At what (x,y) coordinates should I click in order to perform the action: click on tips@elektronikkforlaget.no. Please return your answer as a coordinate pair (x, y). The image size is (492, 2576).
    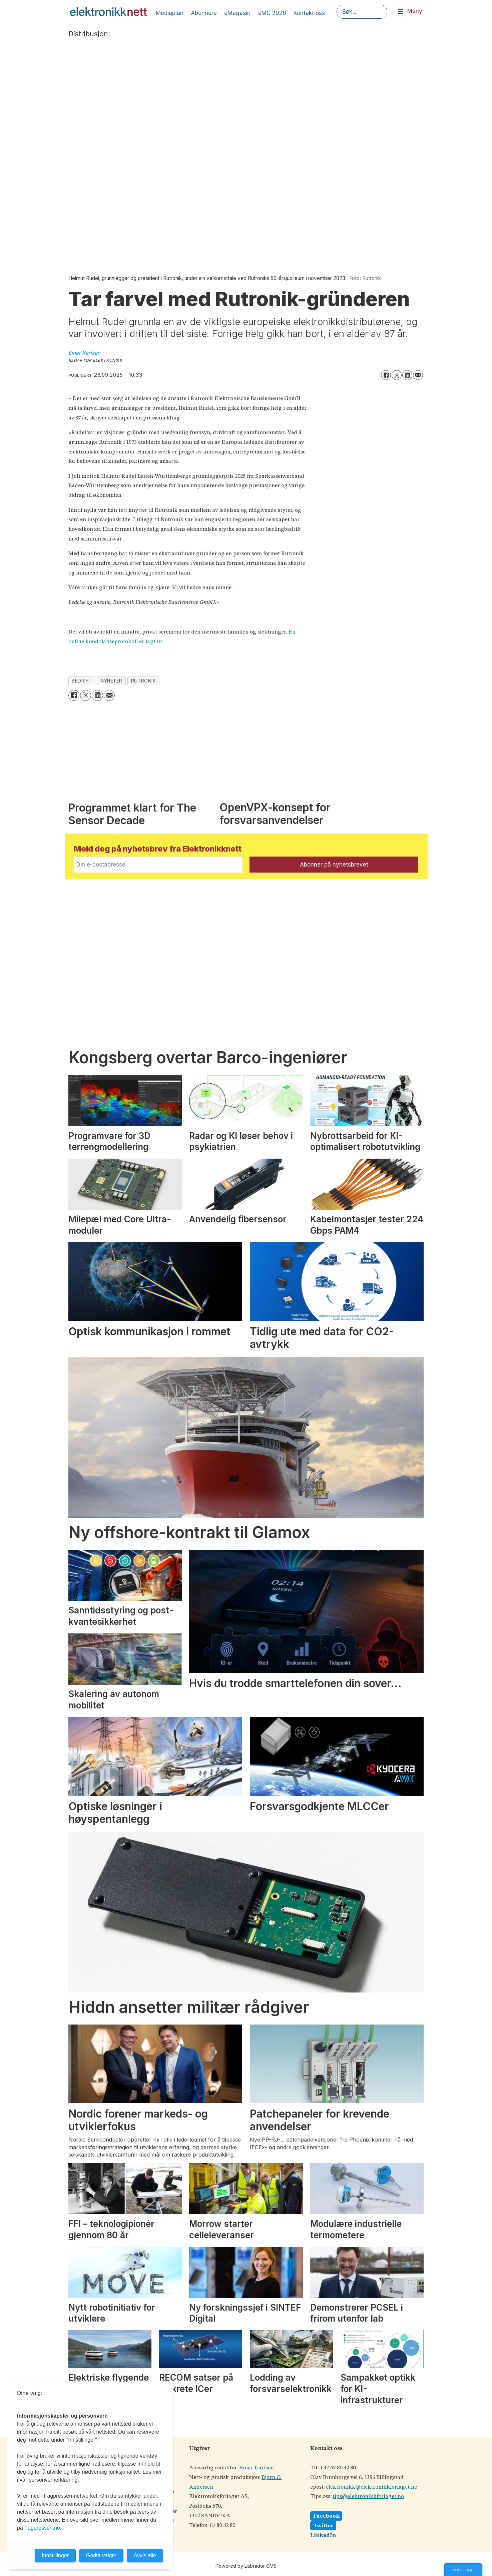
    Looking at the image, I should click on (368, 2496).